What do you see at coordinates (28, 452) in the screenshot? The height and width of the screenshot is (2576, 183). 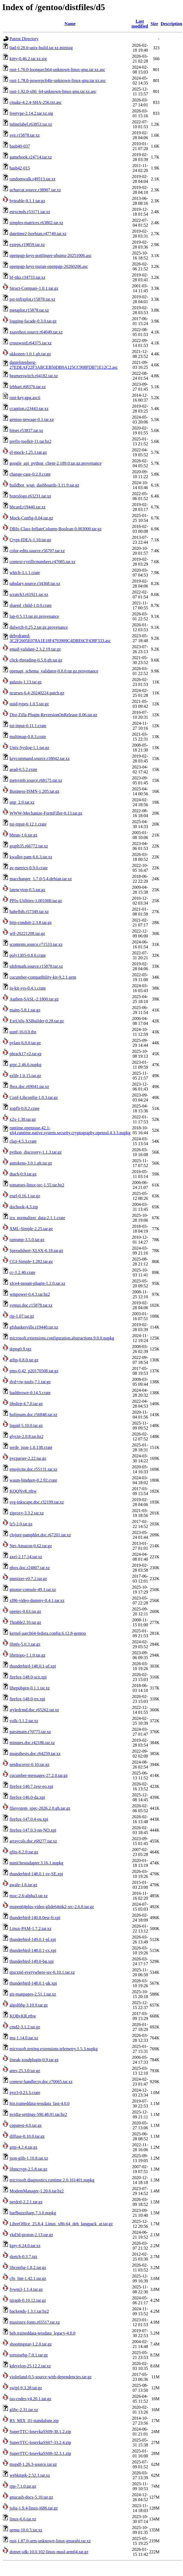 I see `el-mock-1.25.1.tar.gz` at bounding box center [28, 452].